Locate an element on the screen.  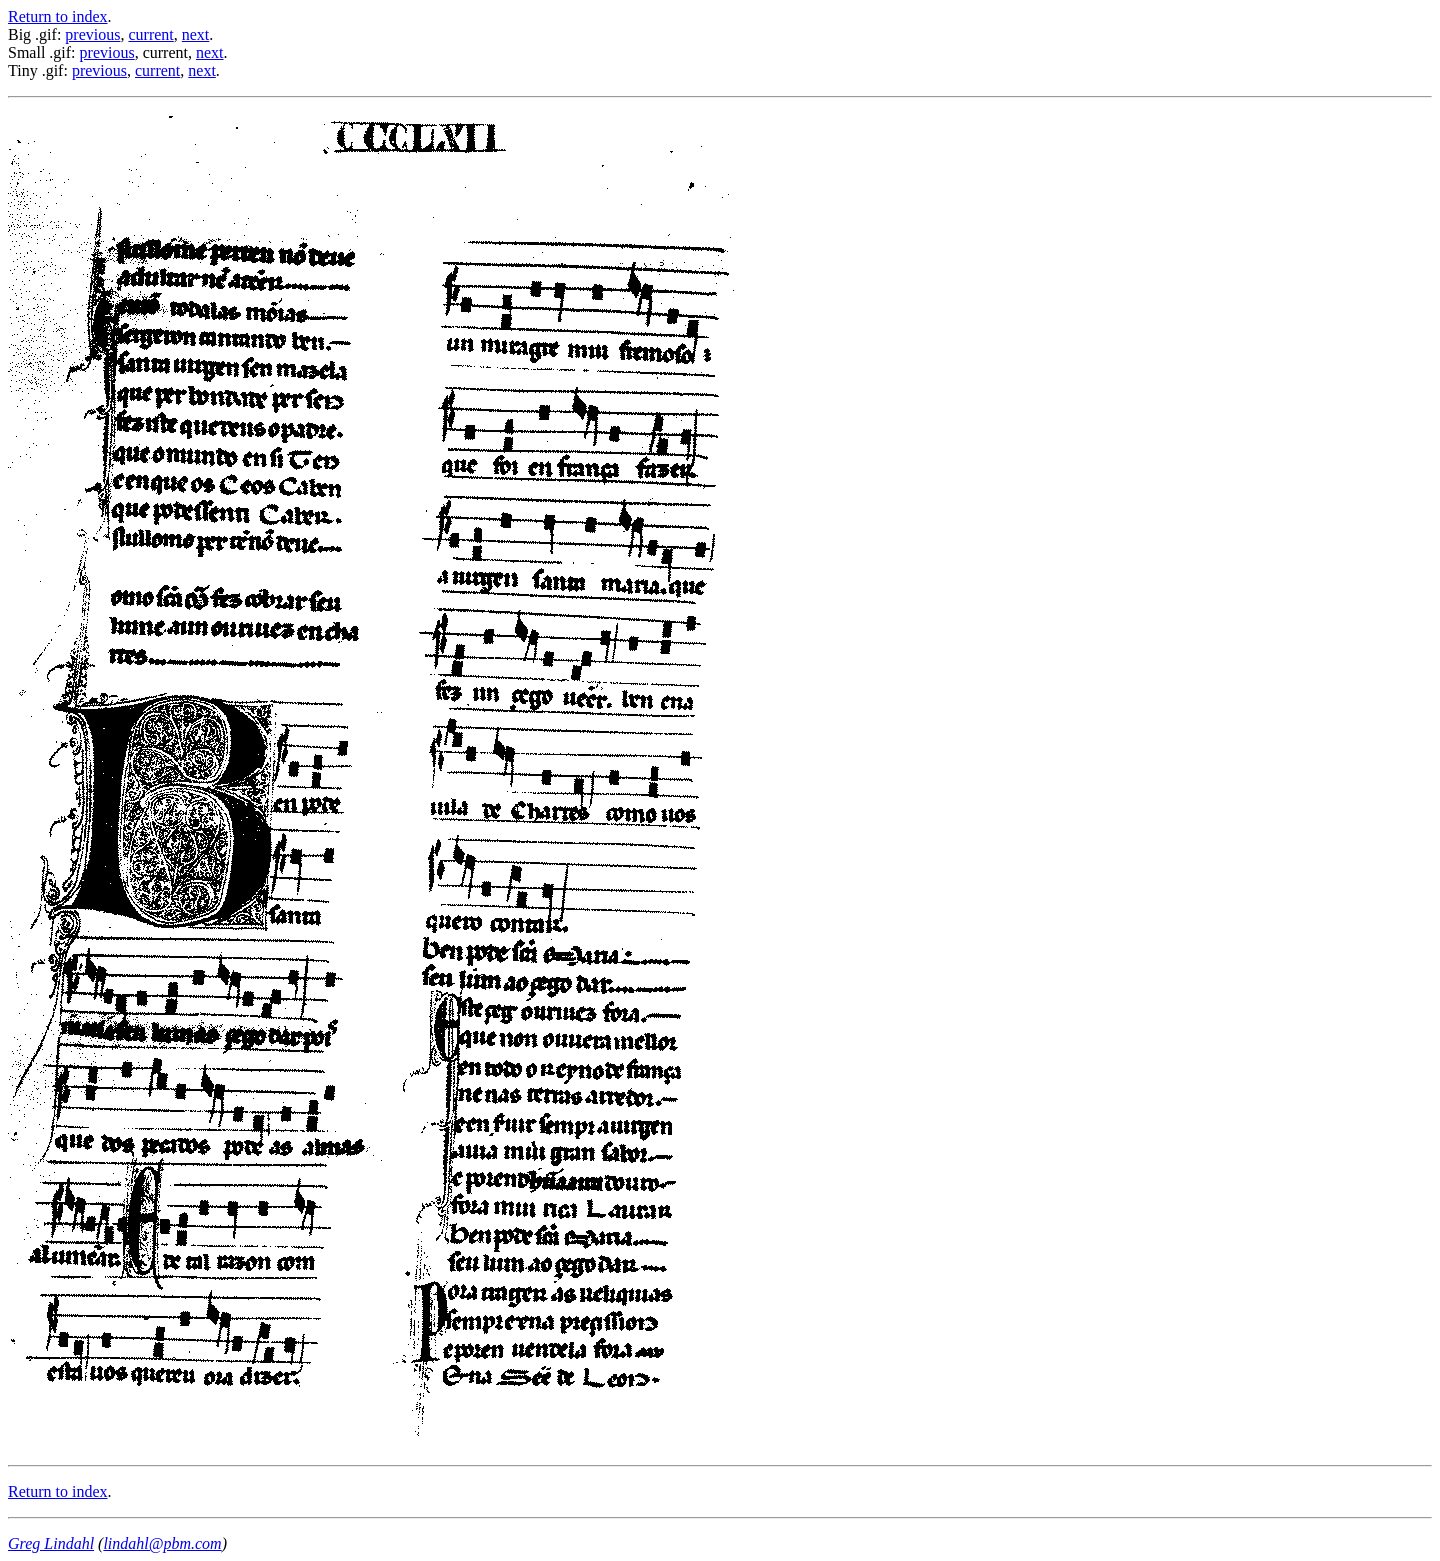
Greg Lindahl is located at coordinates (51, 1543).